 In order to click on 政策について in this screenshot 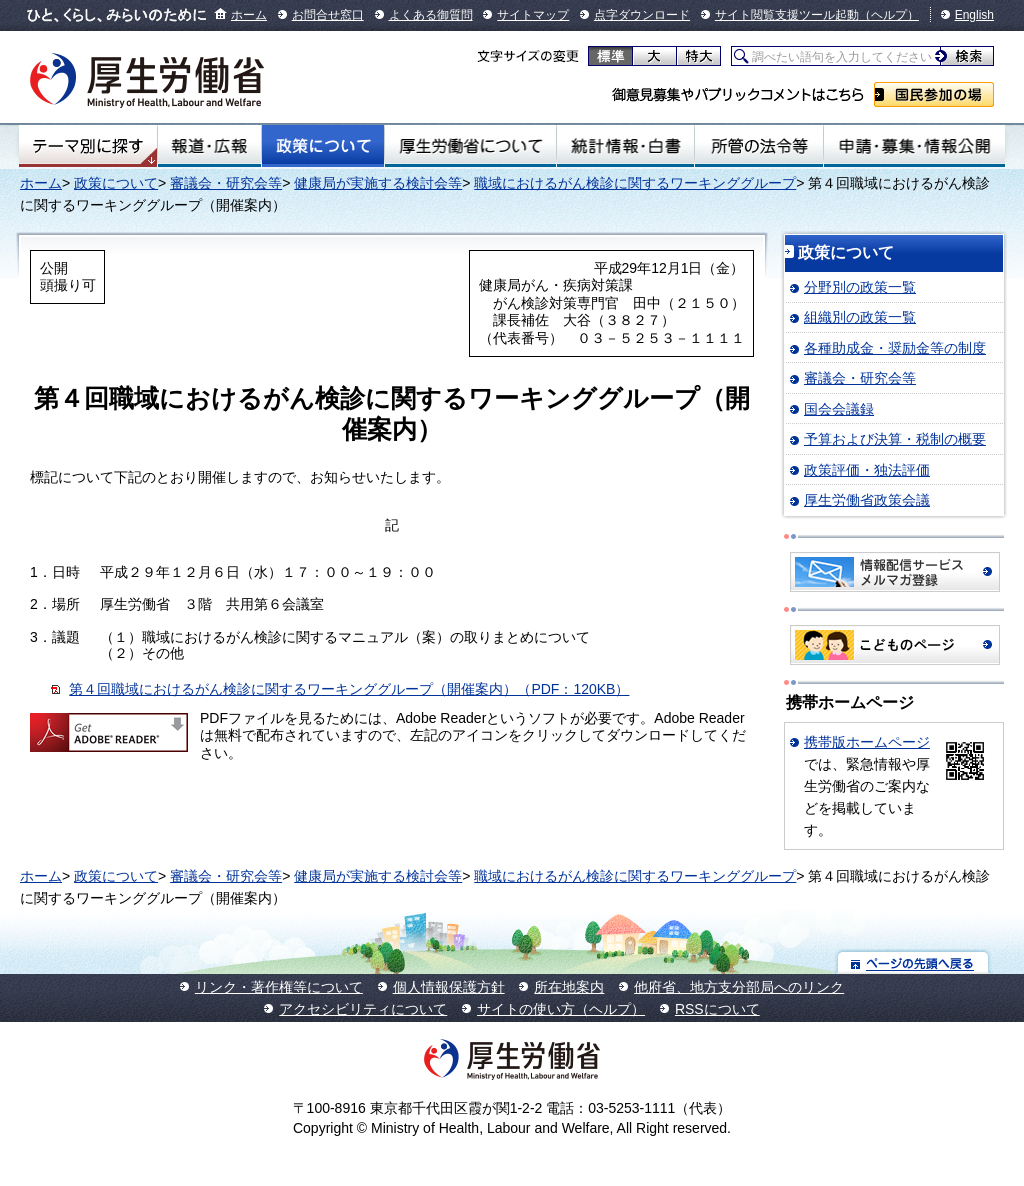, I will do `click(323, 146)`.